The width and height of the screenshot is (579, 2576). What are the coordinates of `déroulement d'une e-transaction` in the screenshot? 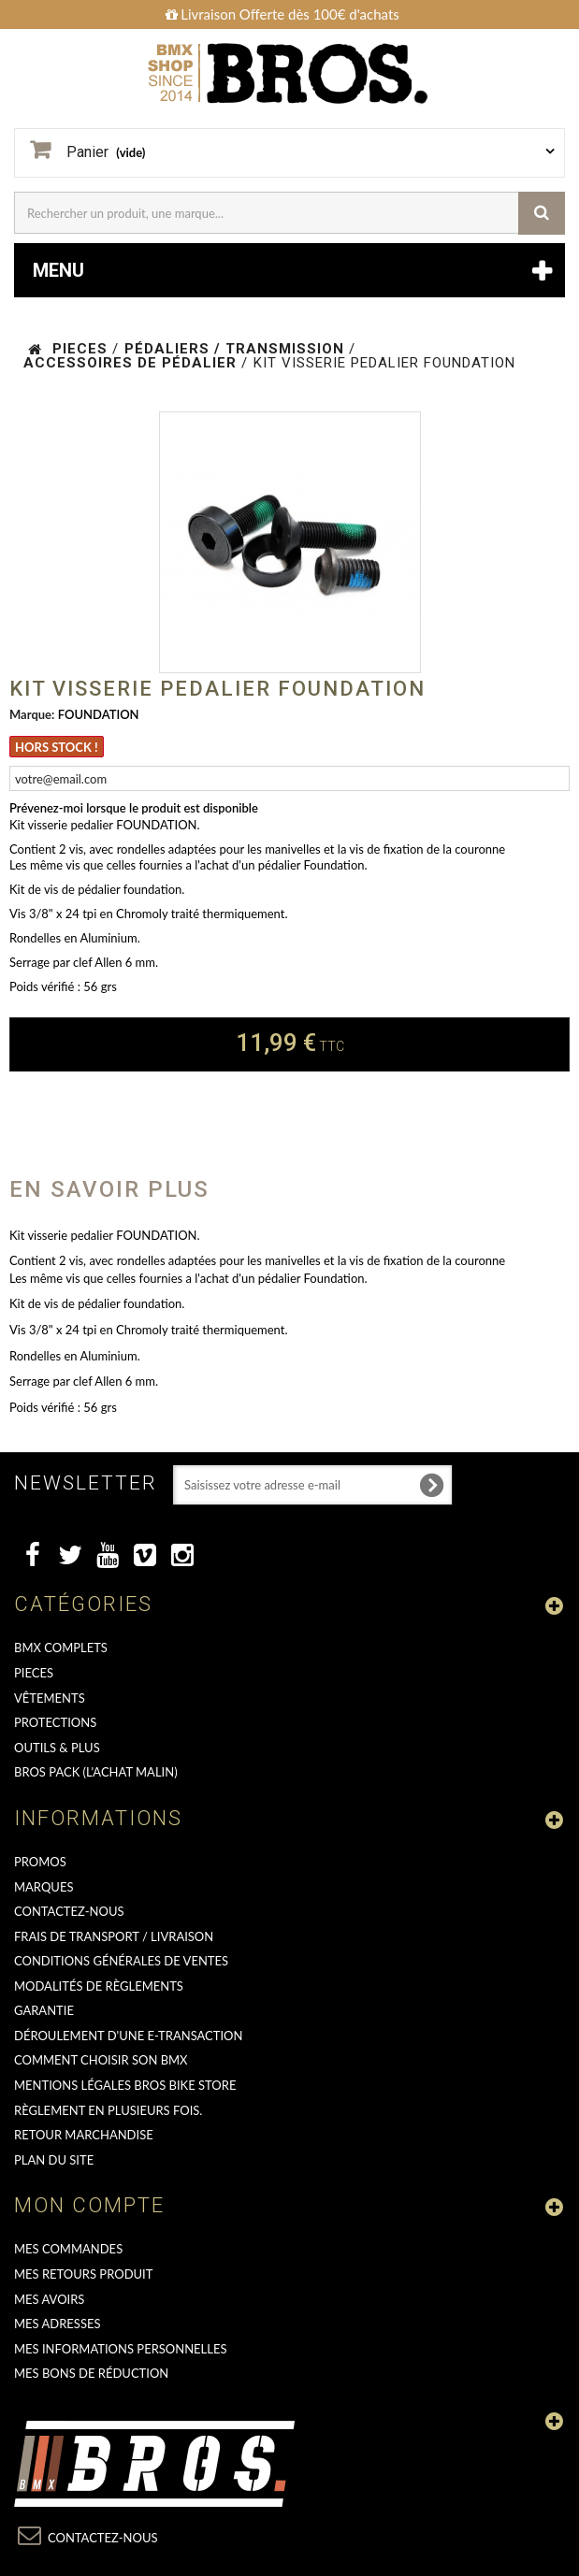 It's located at (128, 2035).